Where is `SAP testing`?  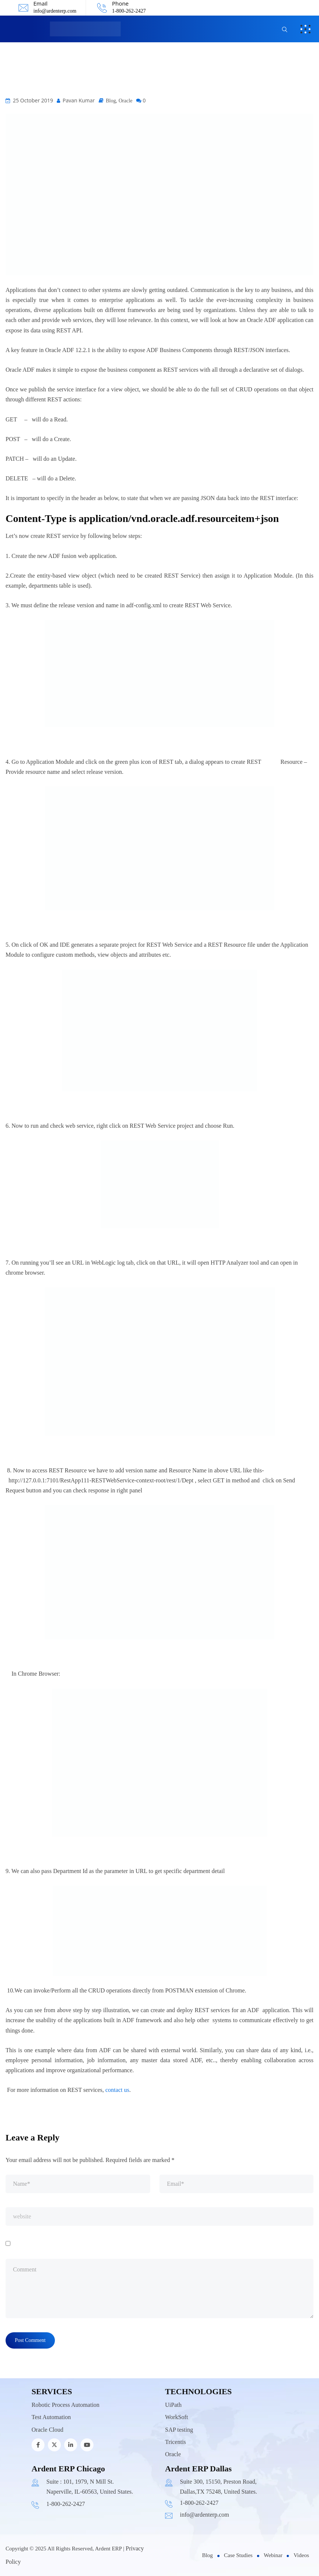 SAP testing is located at coordinates (179, 2429).